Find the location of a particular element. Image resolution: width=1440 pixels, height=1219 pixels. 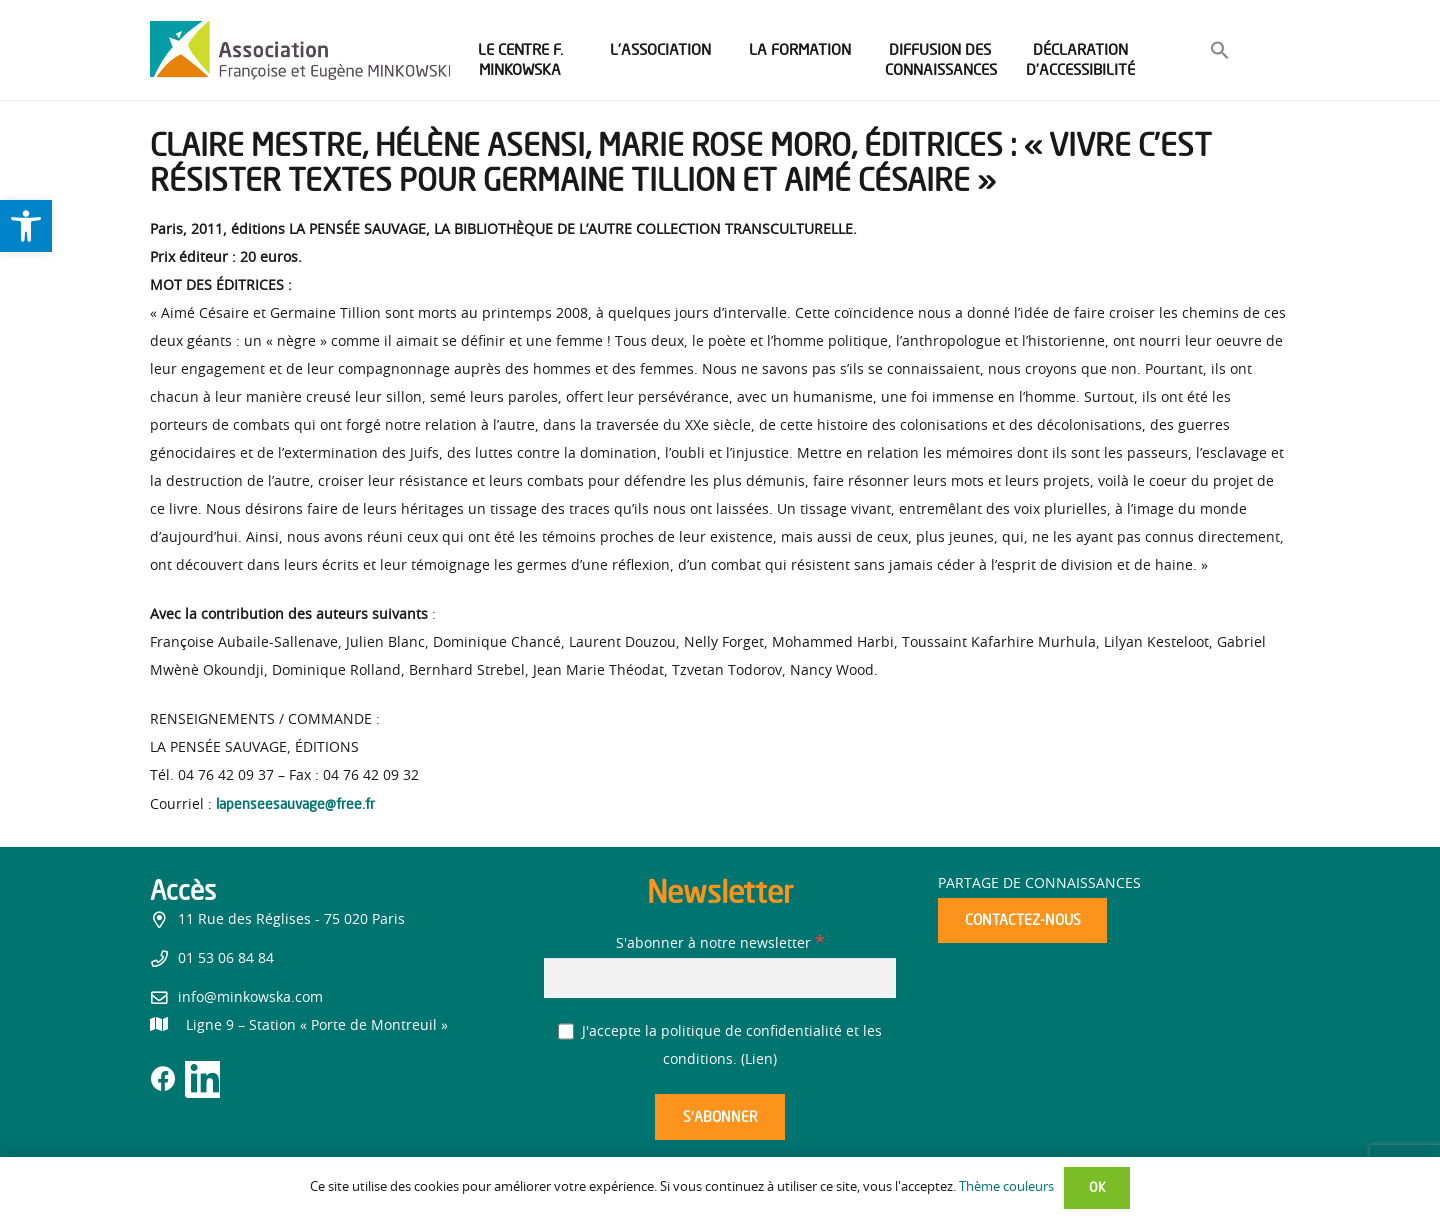

lapenseesauvage@free.fr [link] is located at coordinates (295, 803).